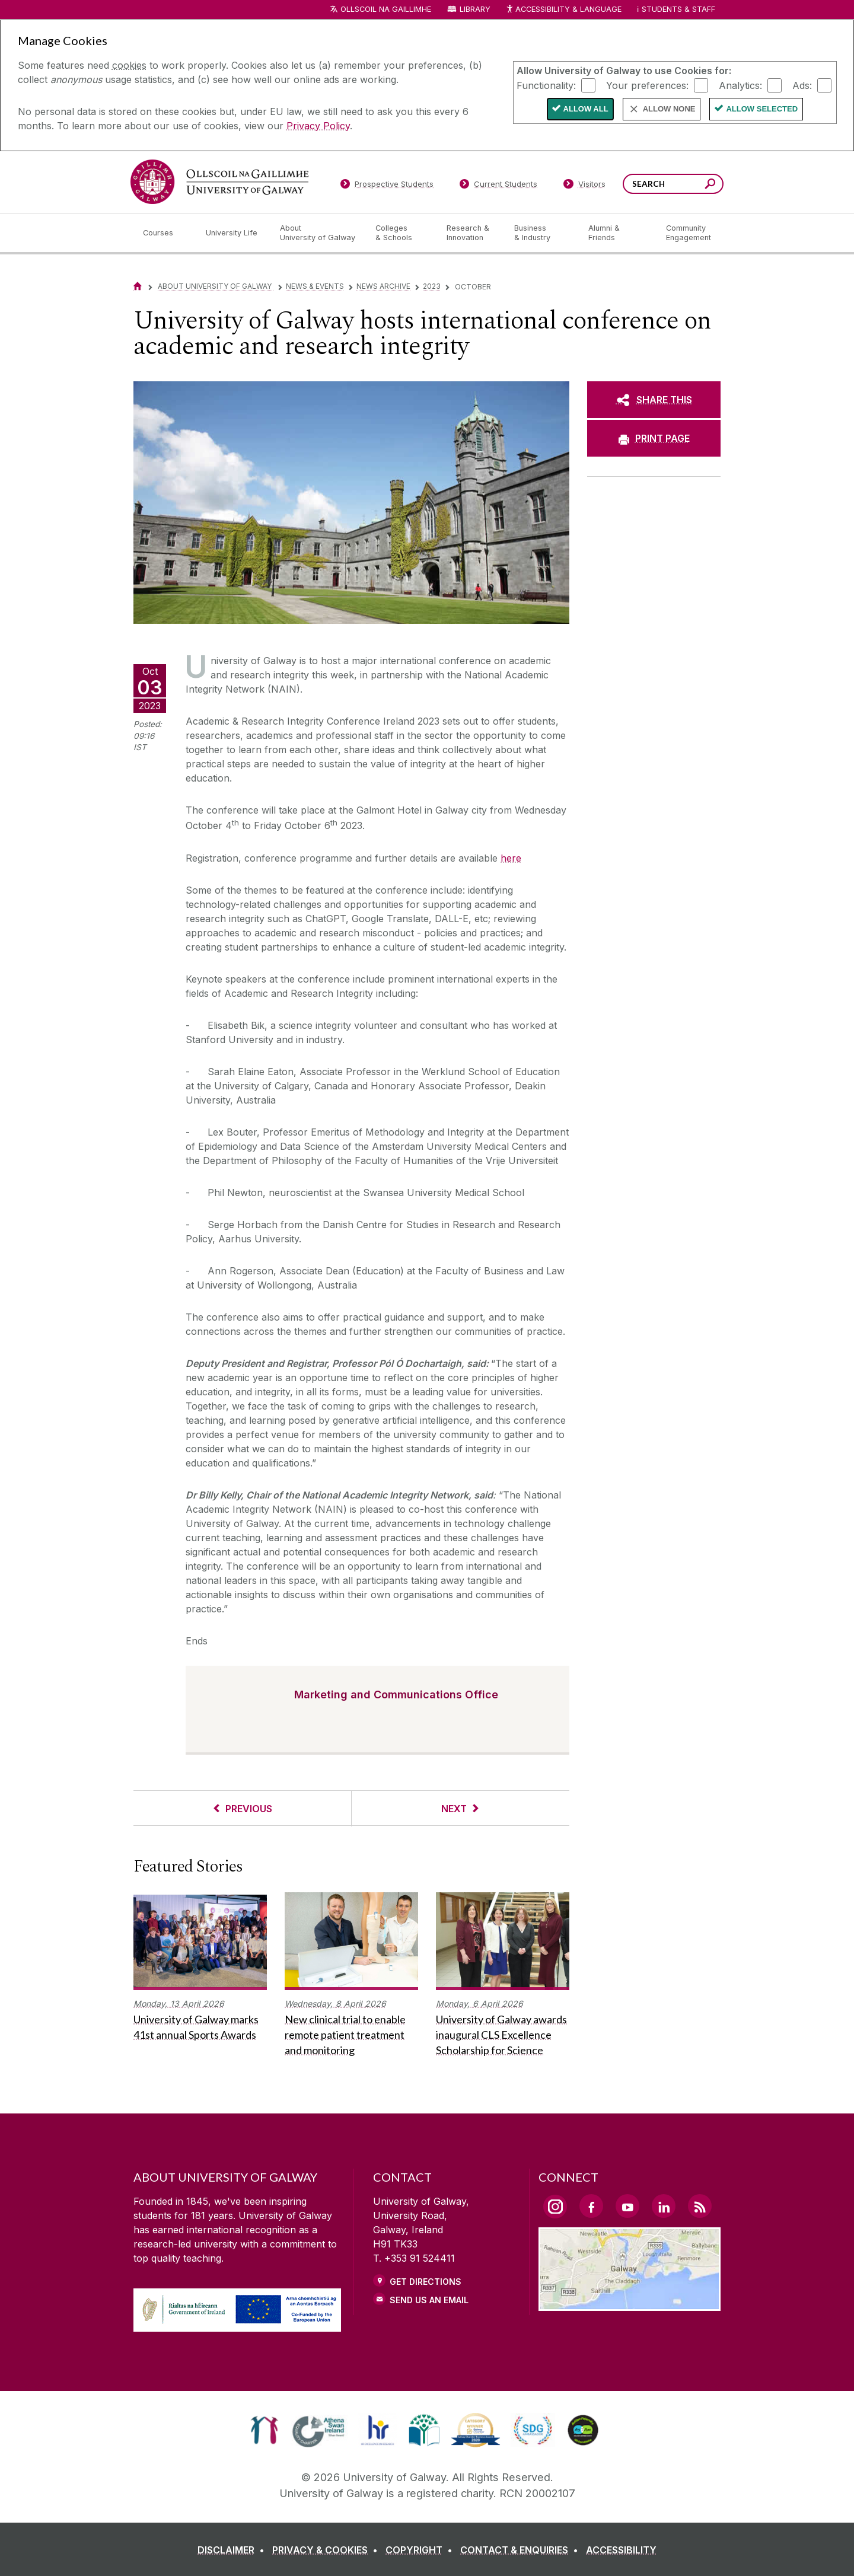 This screenshot has height=2576, width=854. What do you see at coordinates (385, 9) in the screenshot?
I see `Ollscoil na Gaillimhe` at bounding box center [385, 9].